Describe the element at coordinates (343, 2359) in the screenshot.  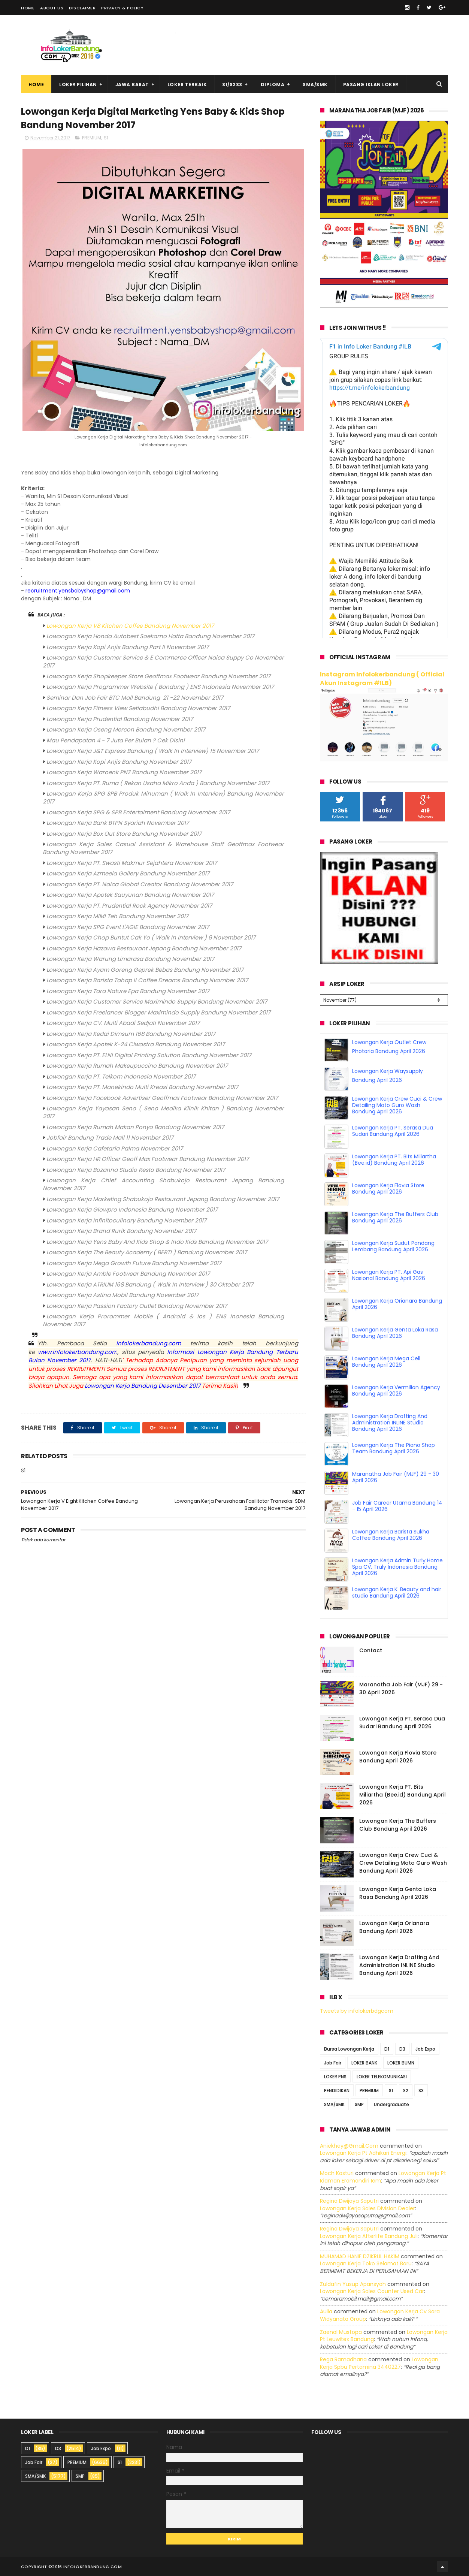
I see `Rega ramadhana` at that location.